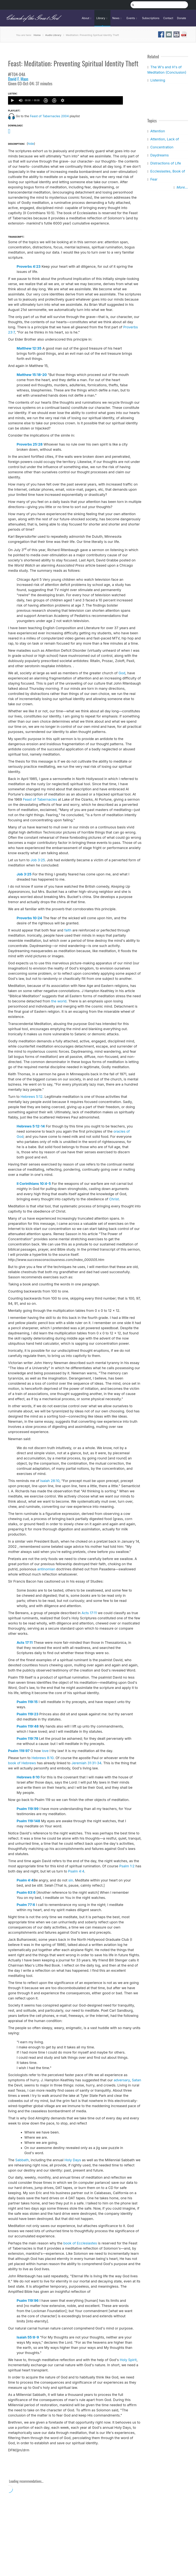  Describe the element at coordinates (182, 187) in the screenshot. I see `More...` at that location.